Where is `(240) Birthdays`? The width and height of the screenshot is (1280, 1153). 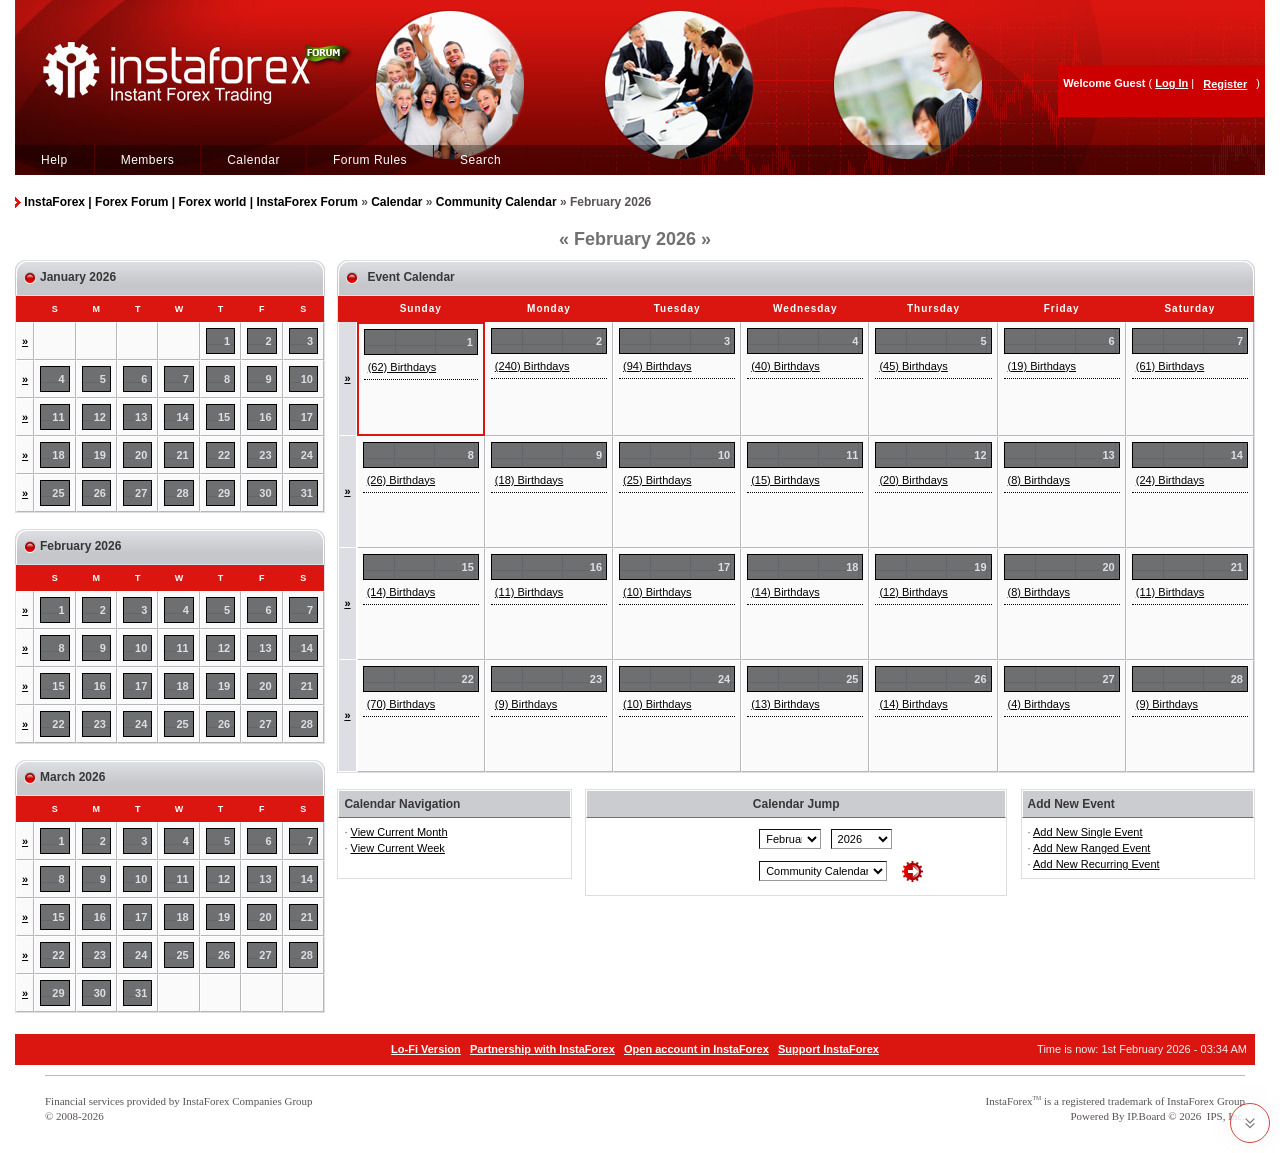
(240) Birthdays is located at coordinates (532, 366).